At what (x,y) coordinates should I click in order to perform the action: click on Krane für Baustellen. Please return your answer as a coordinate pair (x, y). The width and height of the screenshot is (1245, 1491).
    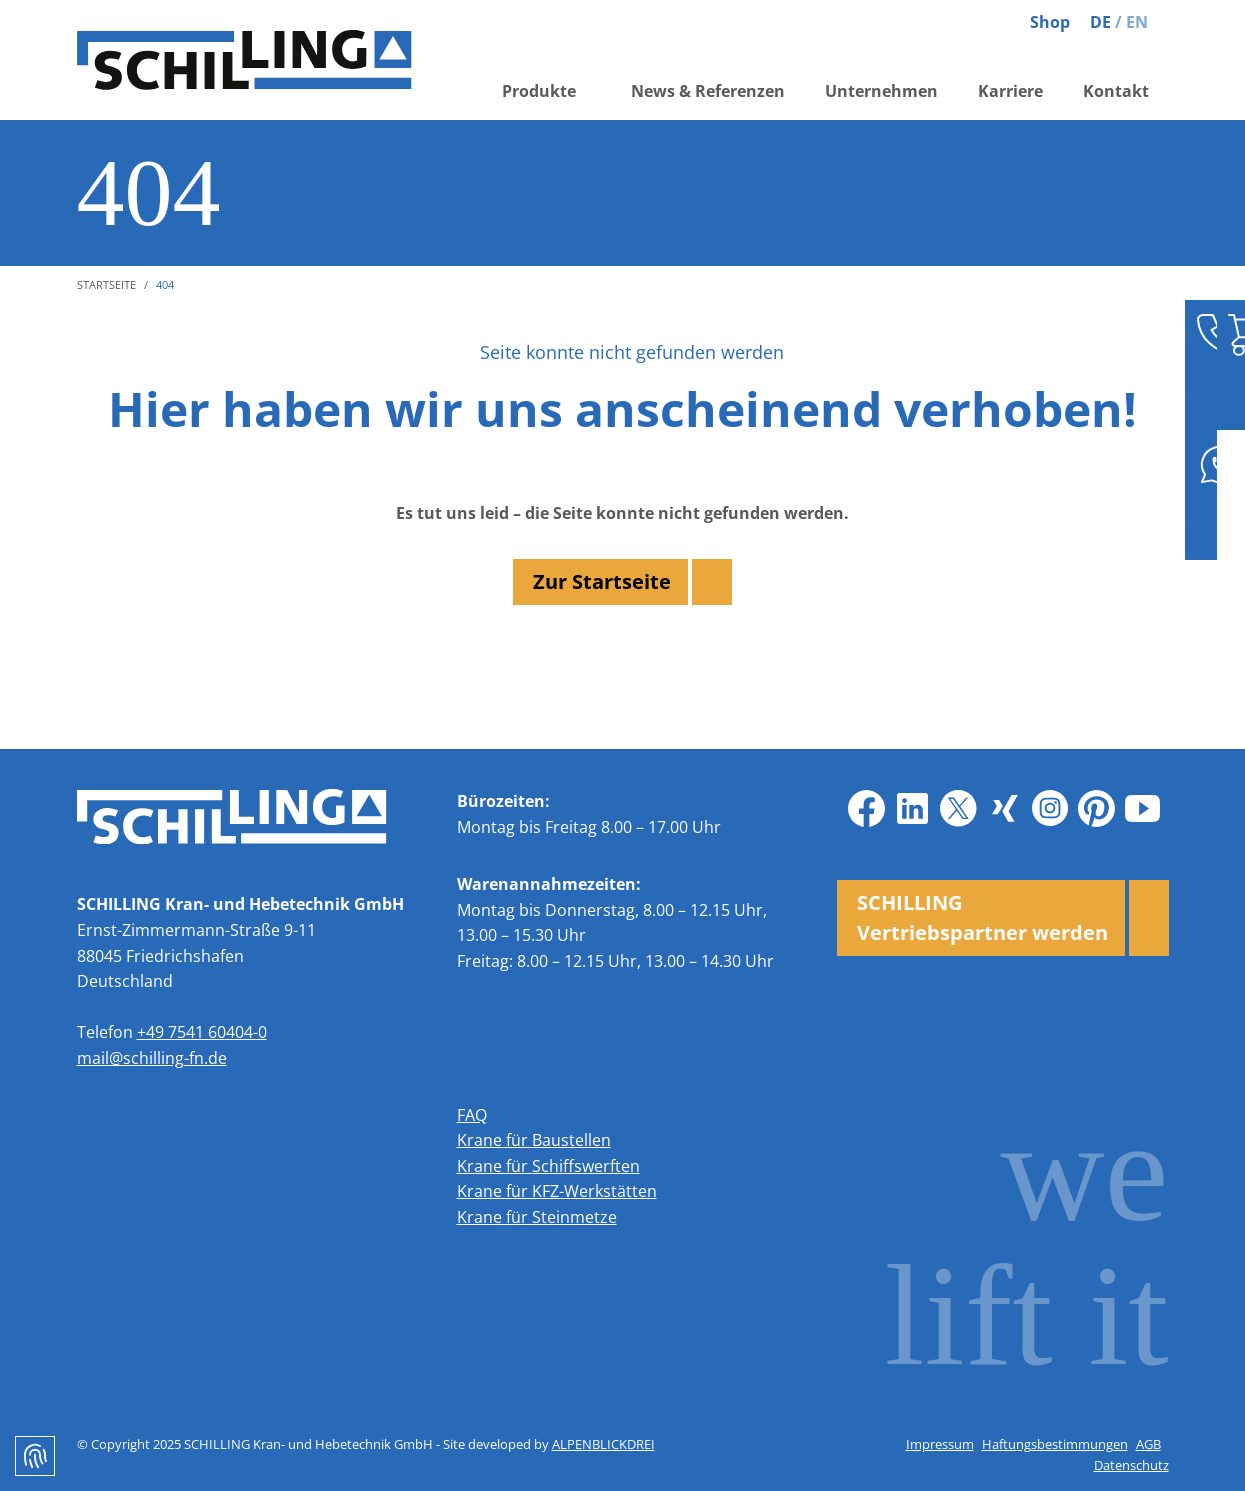
    Looking at the image, I should click on (534, 1140).